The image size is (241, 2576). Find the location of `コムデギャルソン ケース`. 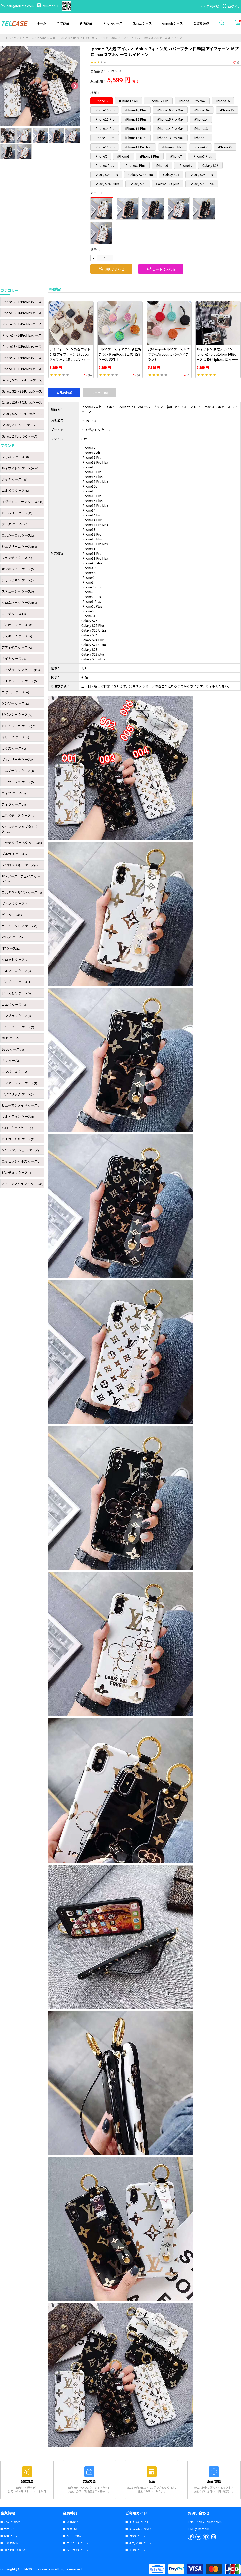

コムデギャルソン ケース is located at coordinates (22, 892).